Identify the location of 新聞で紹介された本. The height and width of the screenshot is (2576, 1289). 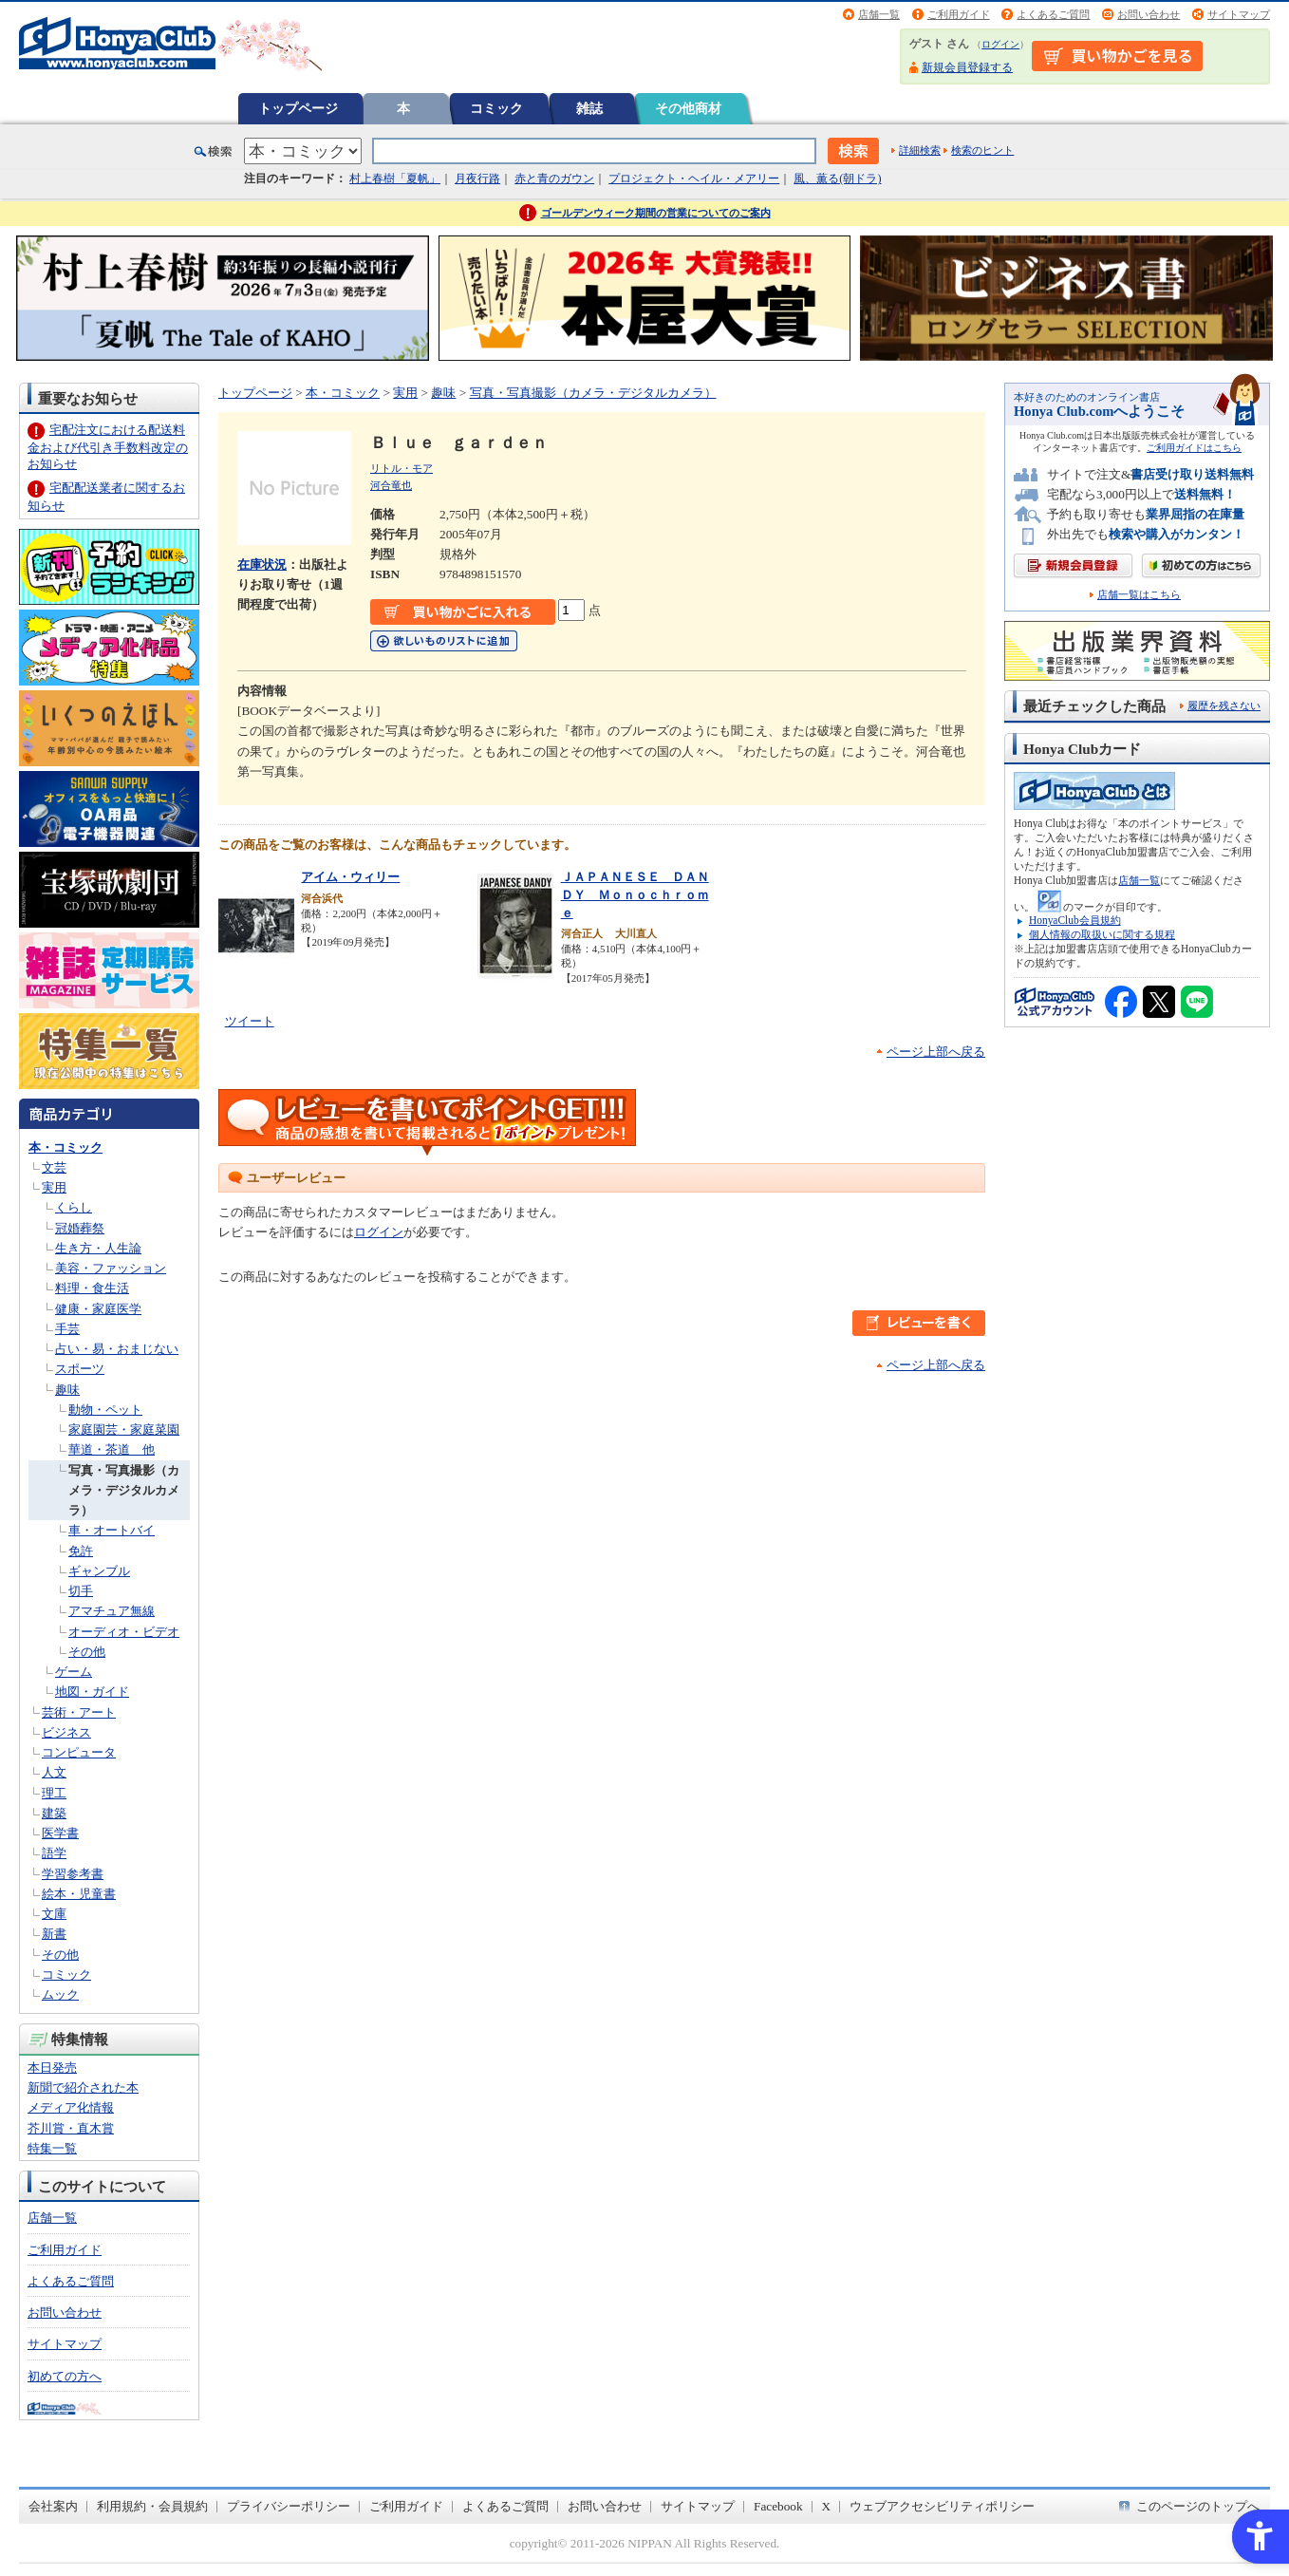
(83, 2087).